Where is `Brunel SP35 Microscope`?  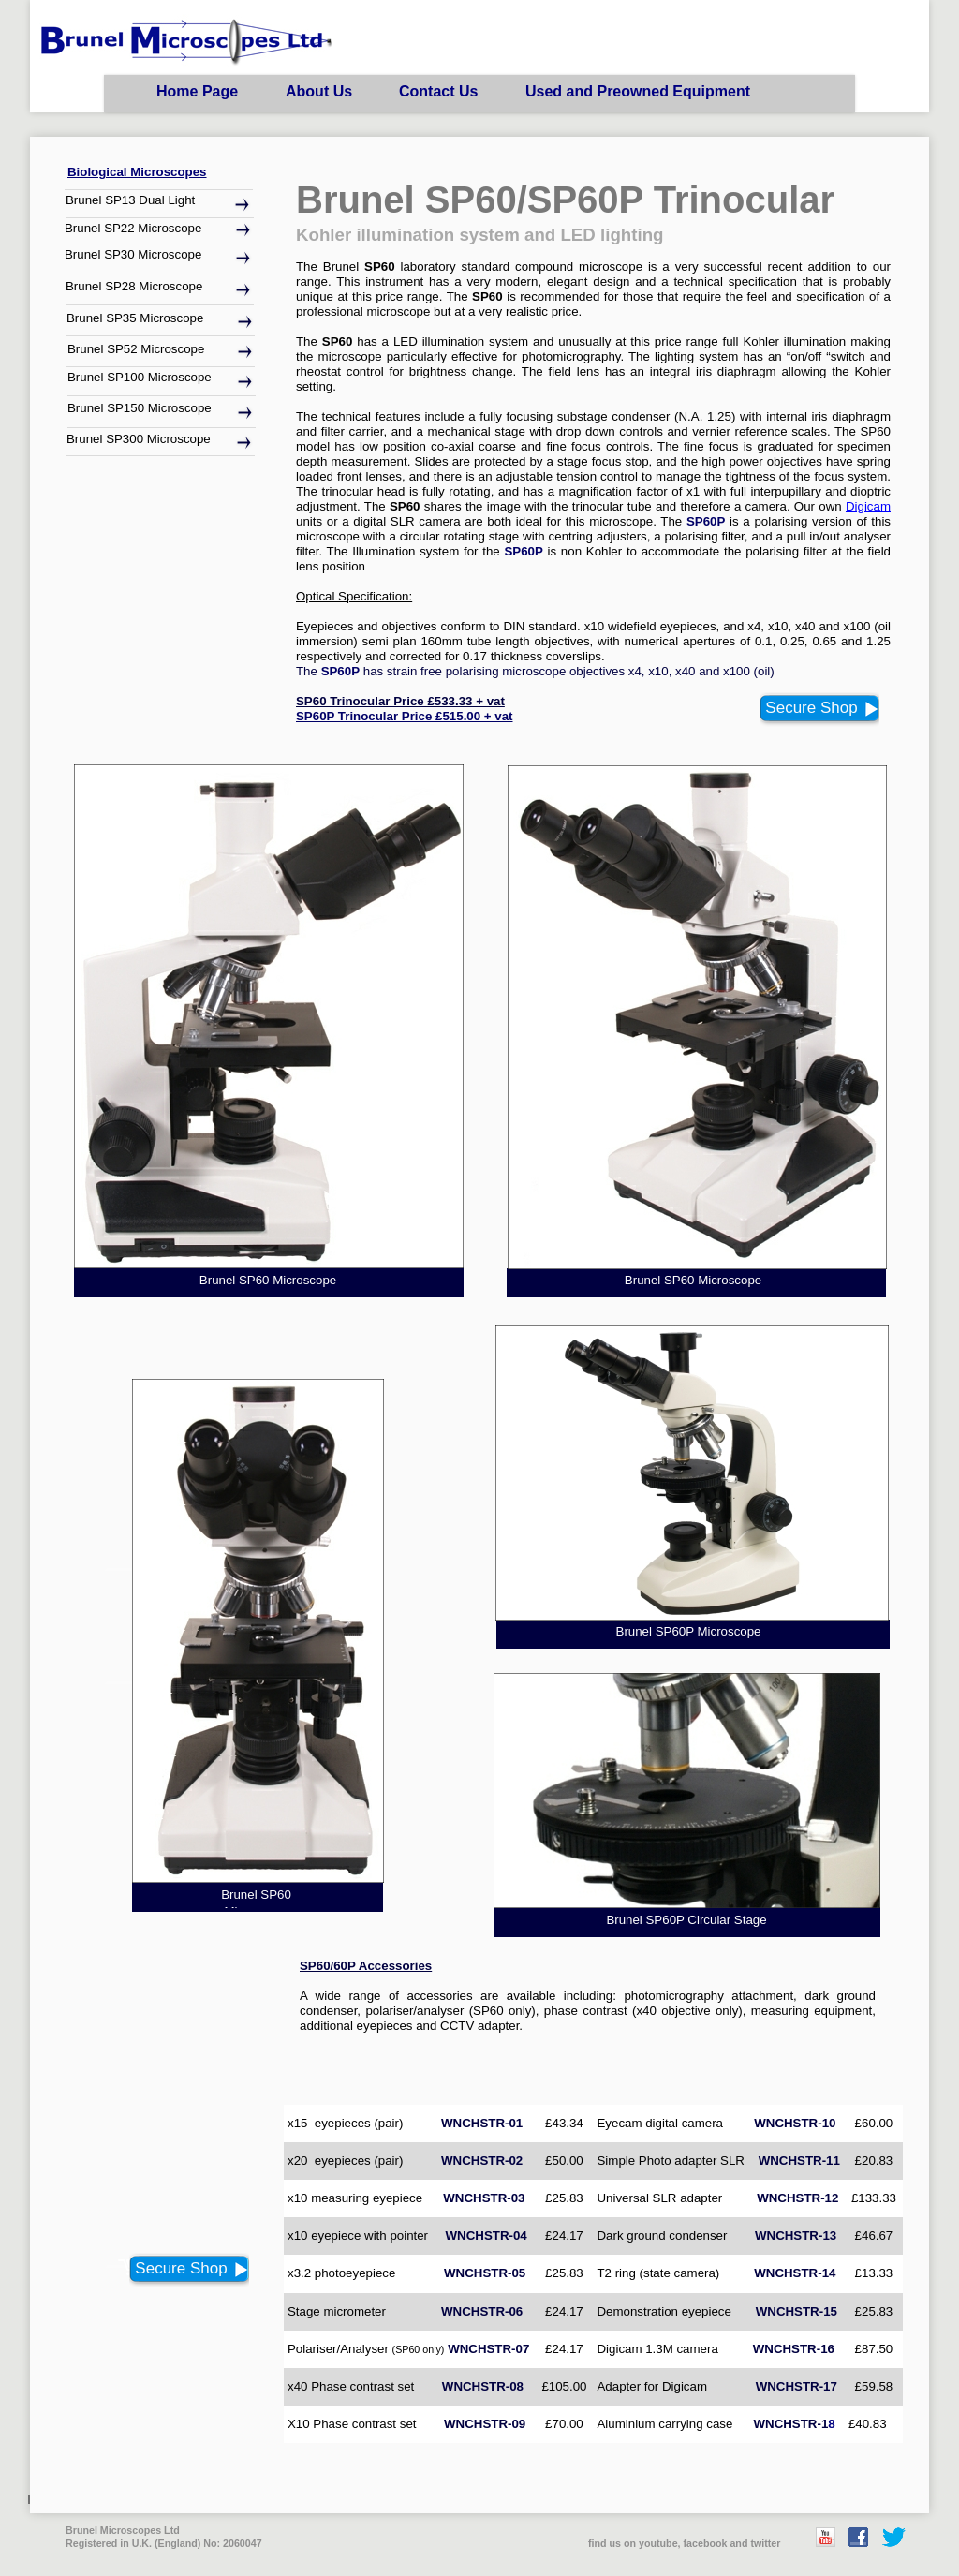
Brunel SP35 Microscope is located at coordinates (134, 318).